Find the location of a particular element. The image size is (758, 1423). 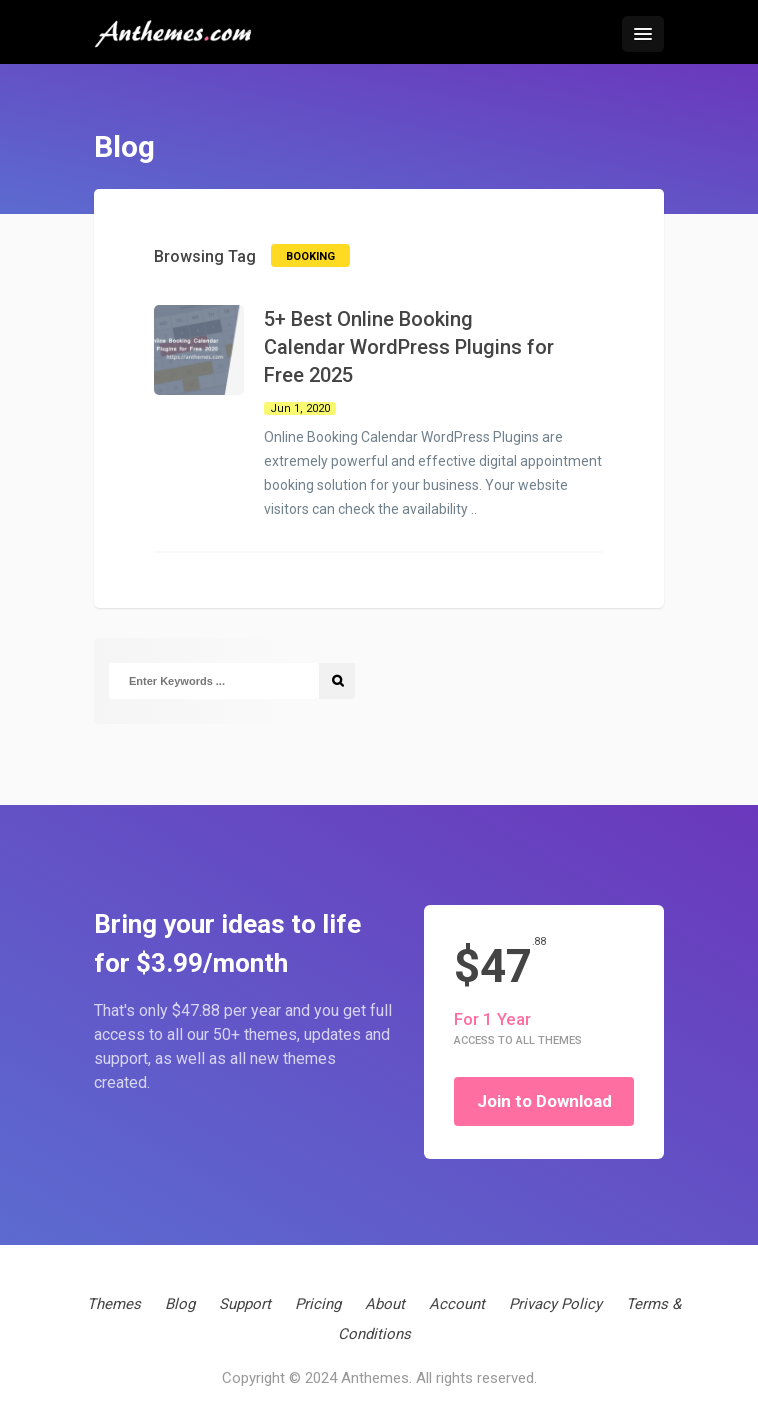

Account is located at coordinates (457, 1304).